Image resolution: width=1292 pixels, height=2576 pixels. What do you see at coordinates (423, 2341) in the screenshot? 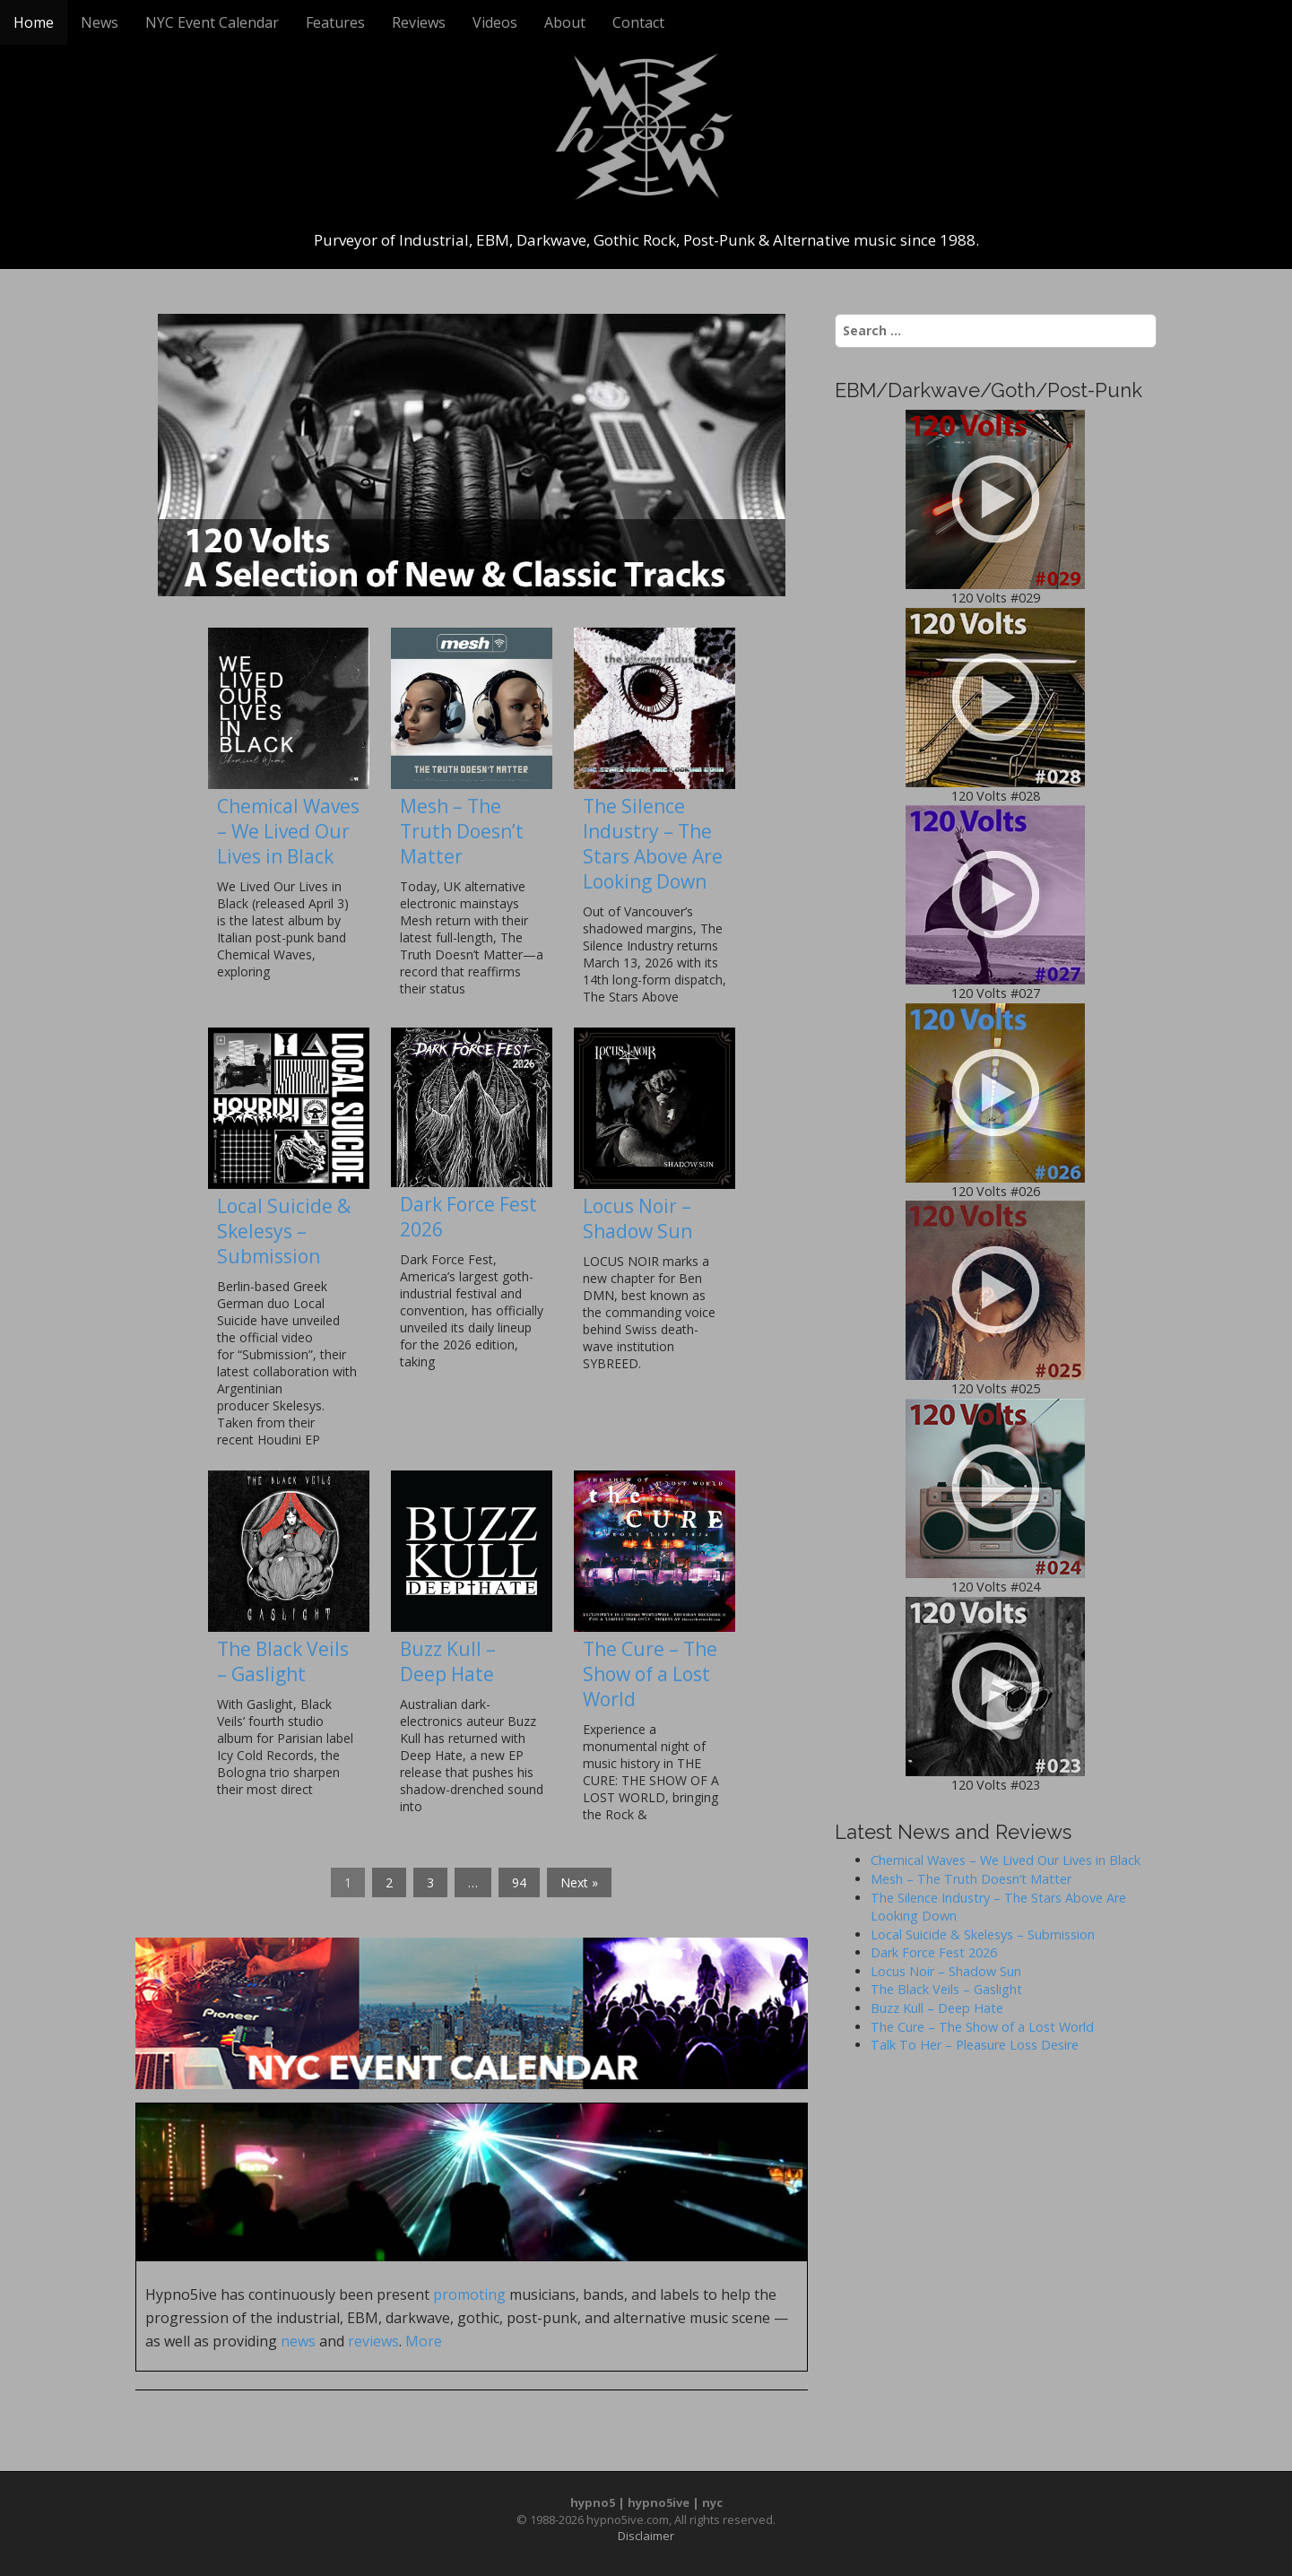
I see `More` at bounding box center [423, 2341].